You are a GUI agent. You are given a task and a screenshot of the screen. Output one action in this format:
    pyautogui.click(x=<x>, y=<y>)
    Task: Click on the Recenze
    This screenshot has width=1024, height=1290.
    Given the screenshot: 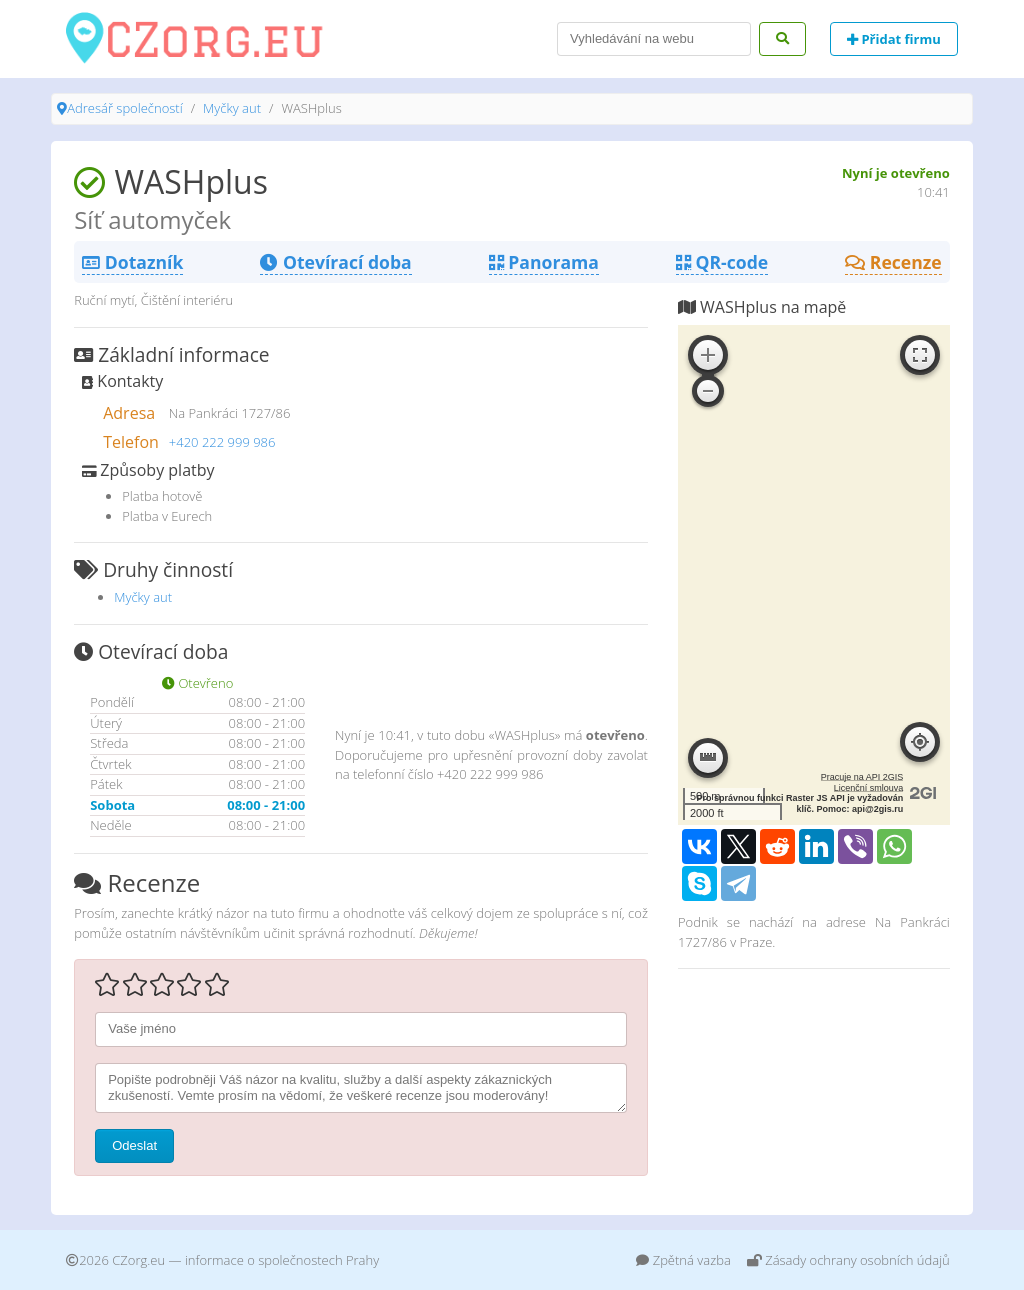 What is the action you would take?
    pyautogui.click(x=893, y=262)
    